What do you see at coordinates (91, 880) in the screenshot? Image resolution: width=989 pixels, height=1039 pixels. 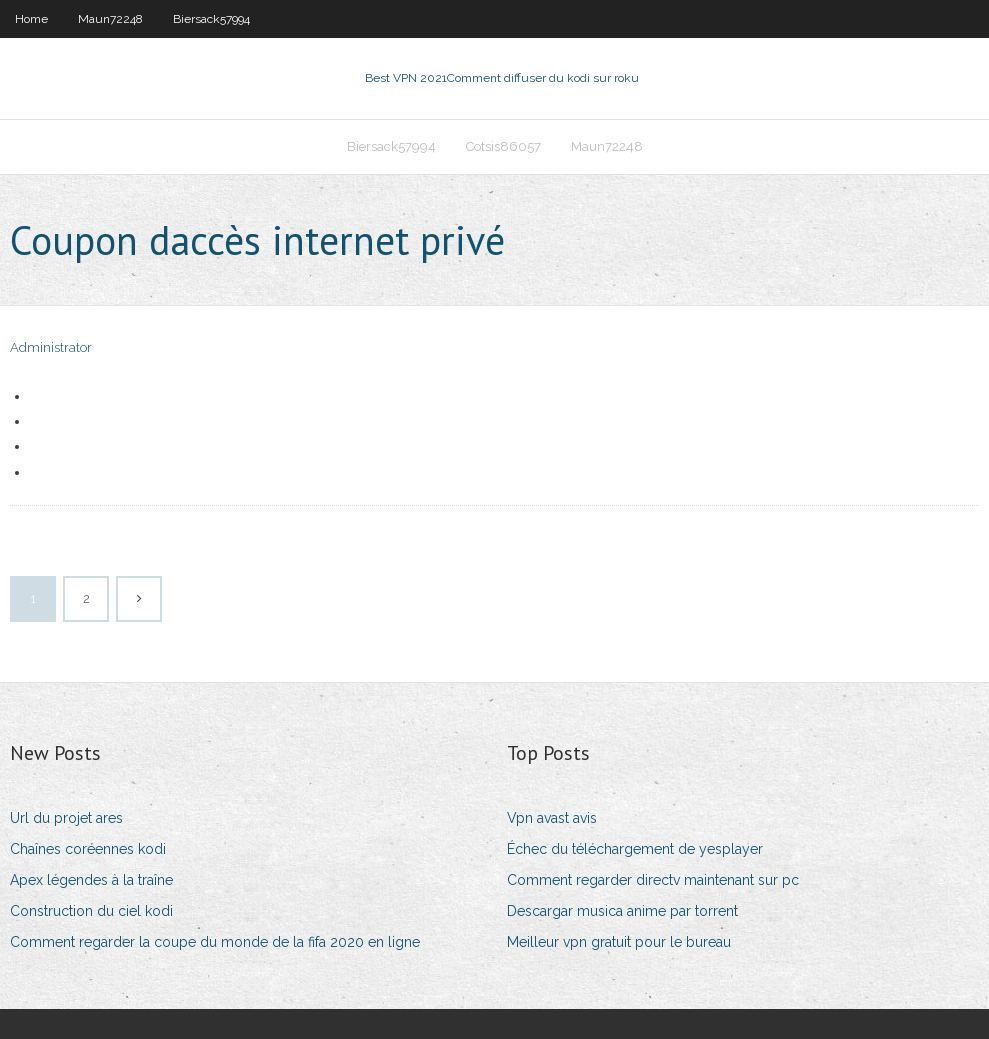 I see `Apex légendes à la traîne` at bounding box center [91, 880].